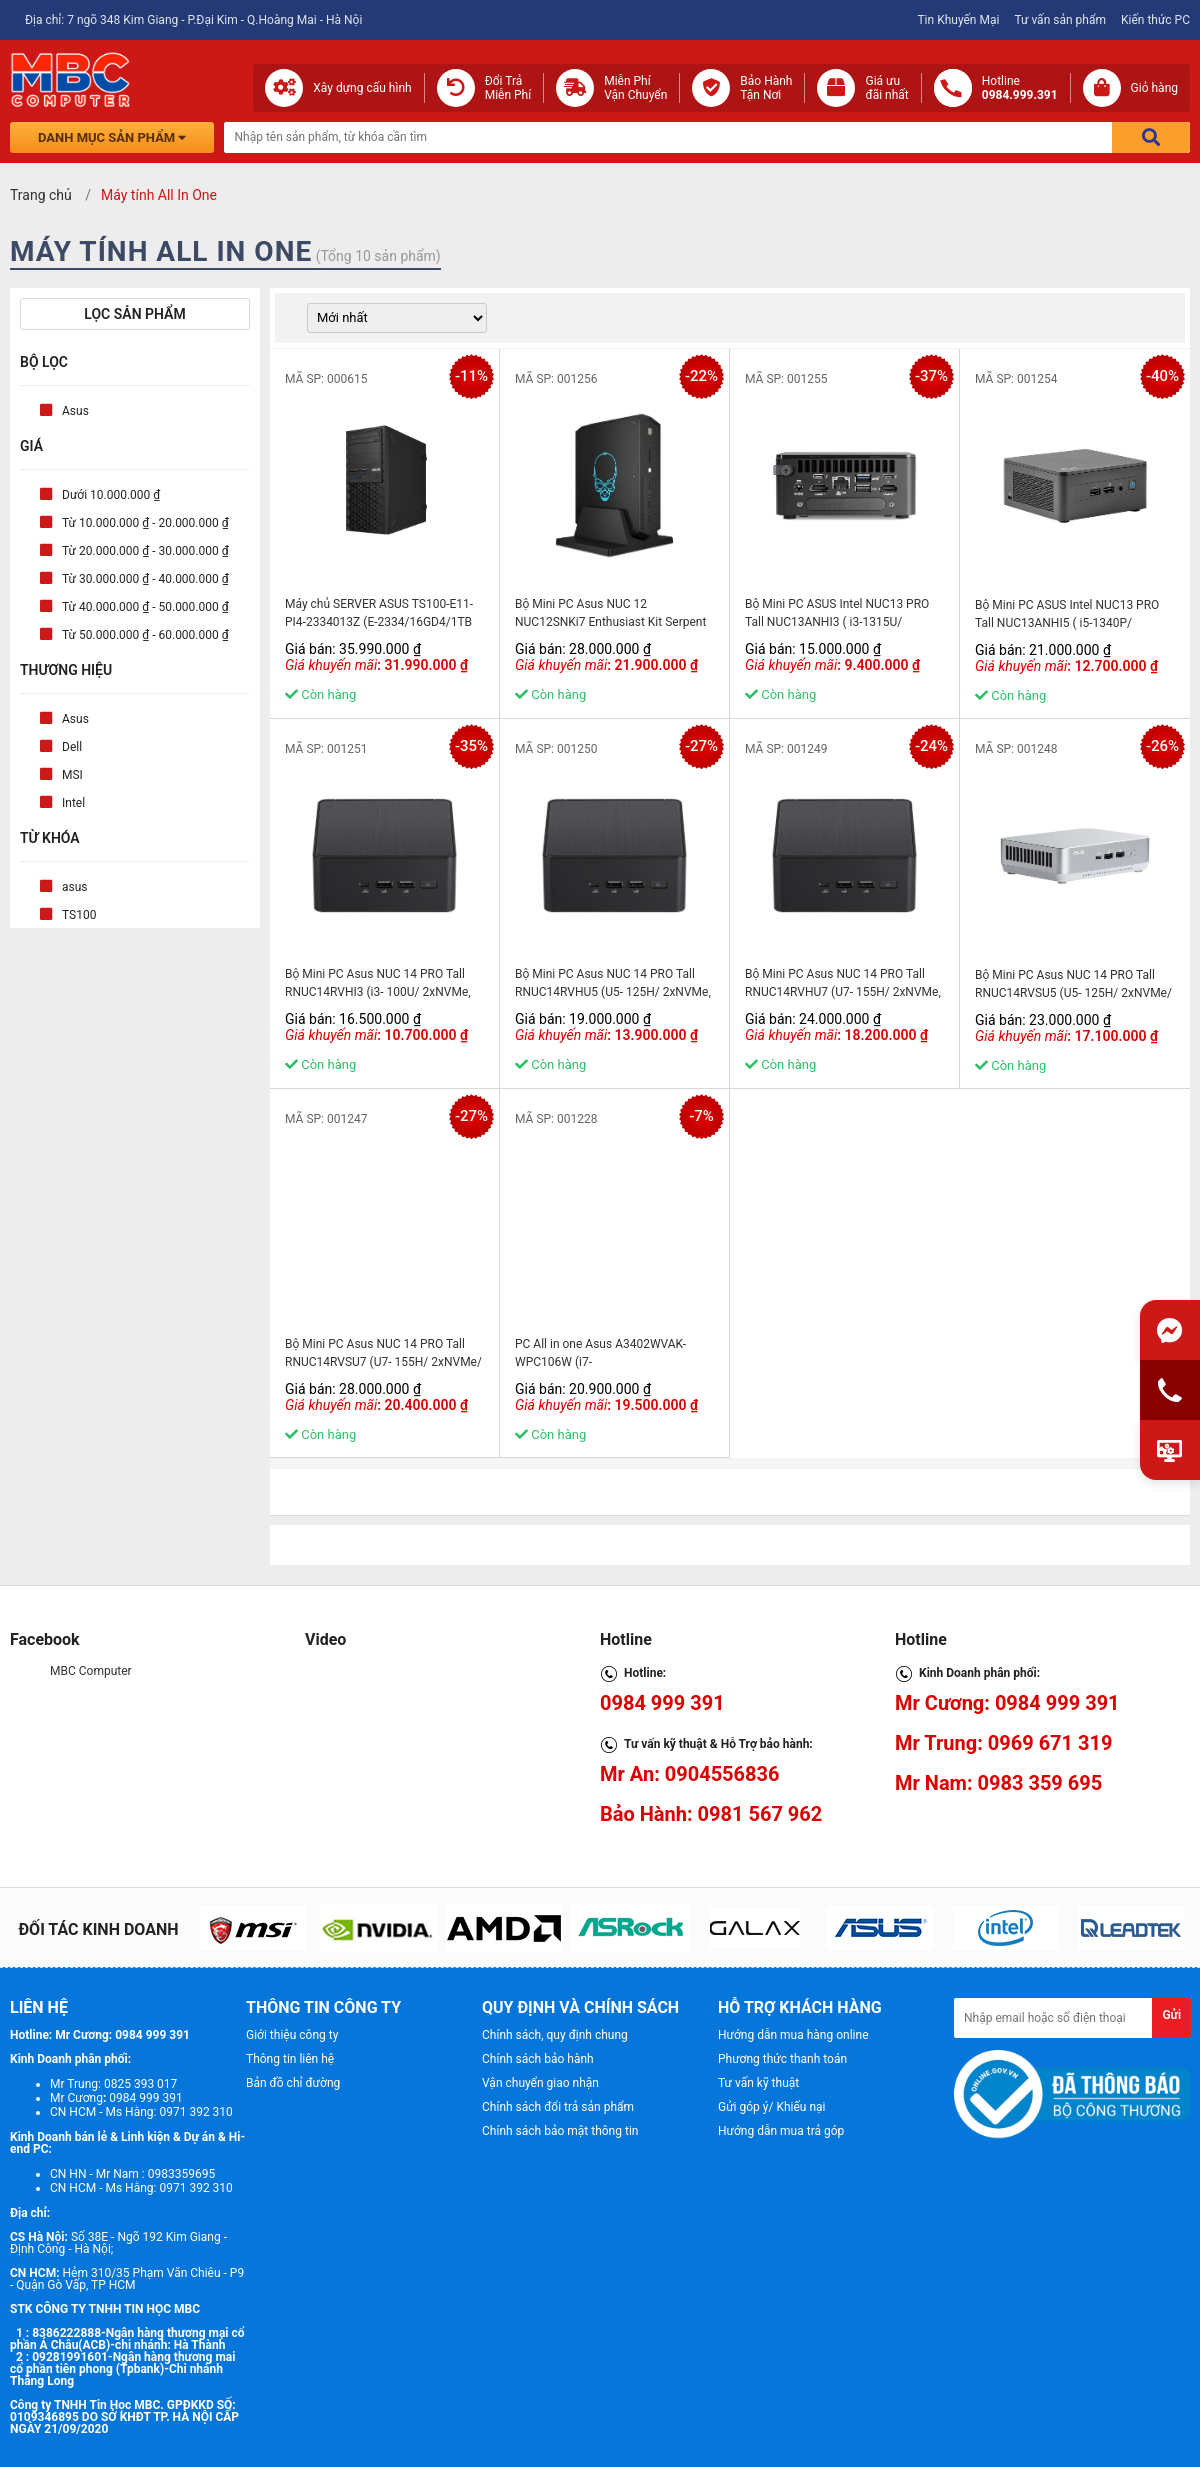 The height and width of the screenshot is (2467, 1200). What do you see at coordinates (540, 2083) in the screenshot?
I see `Vận chuyển giao nhận` at bounding box center [540, 2083].